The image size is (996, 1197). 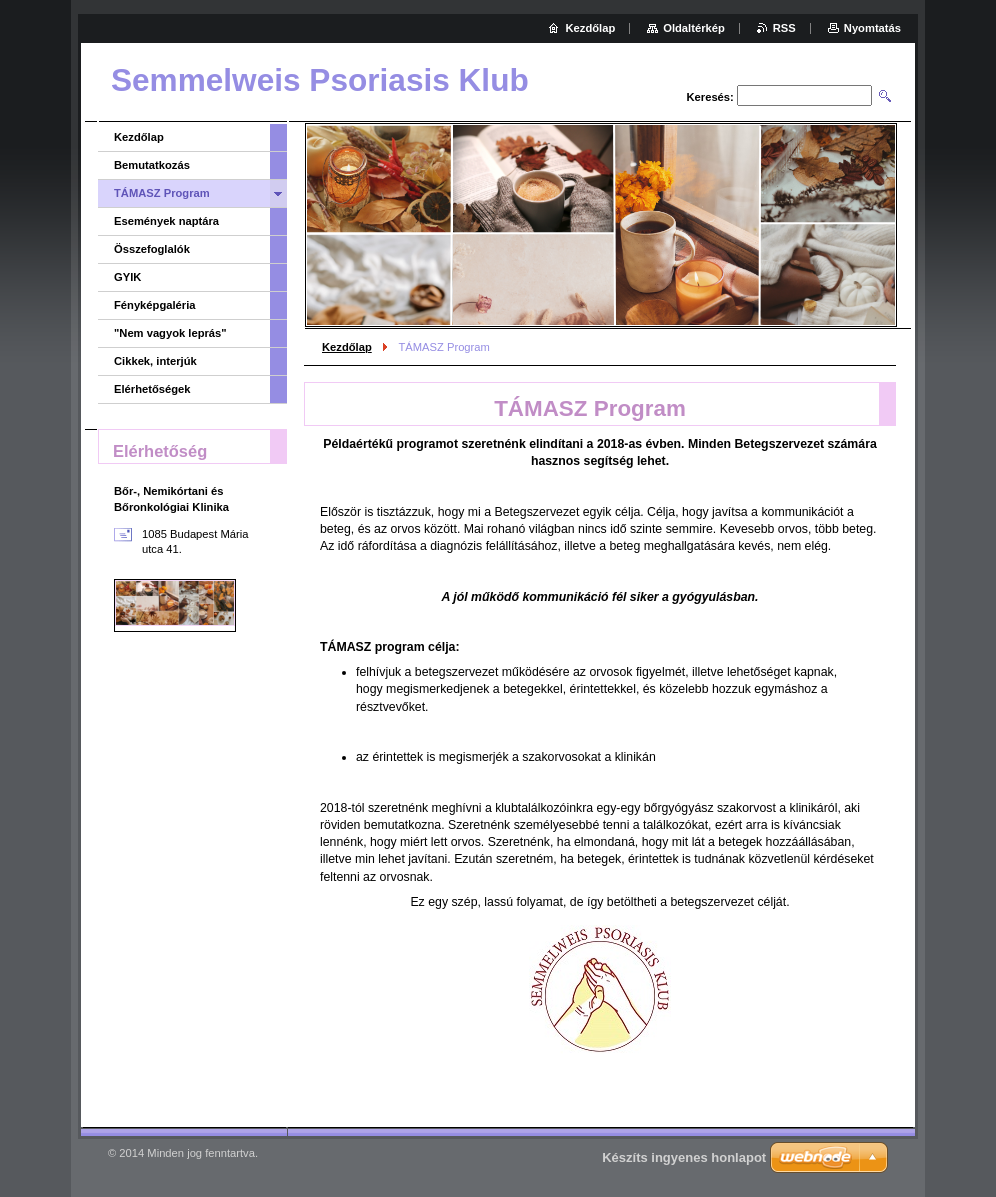 I want to click on Fényképgaléria, so click(x=154, y=305).